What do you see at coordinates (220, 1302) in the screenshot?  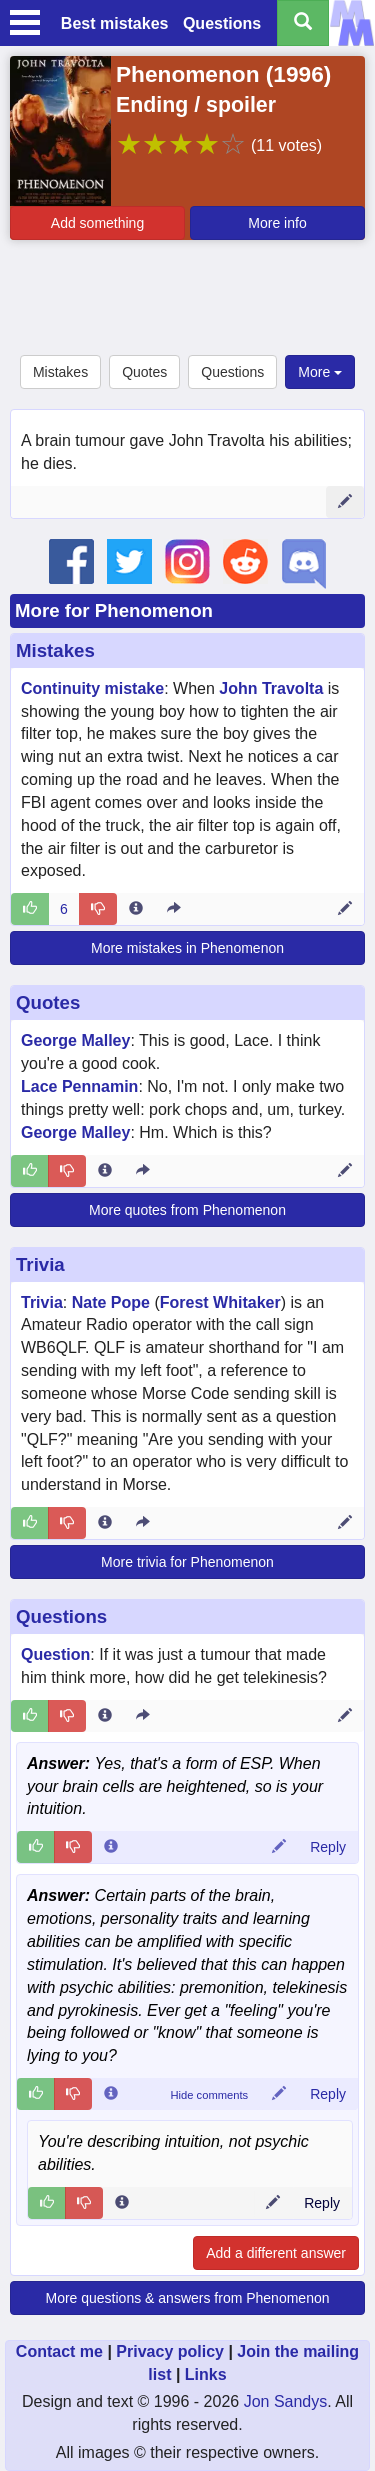 I see `Forest Whitaker` at bounding box center [220, 1302].